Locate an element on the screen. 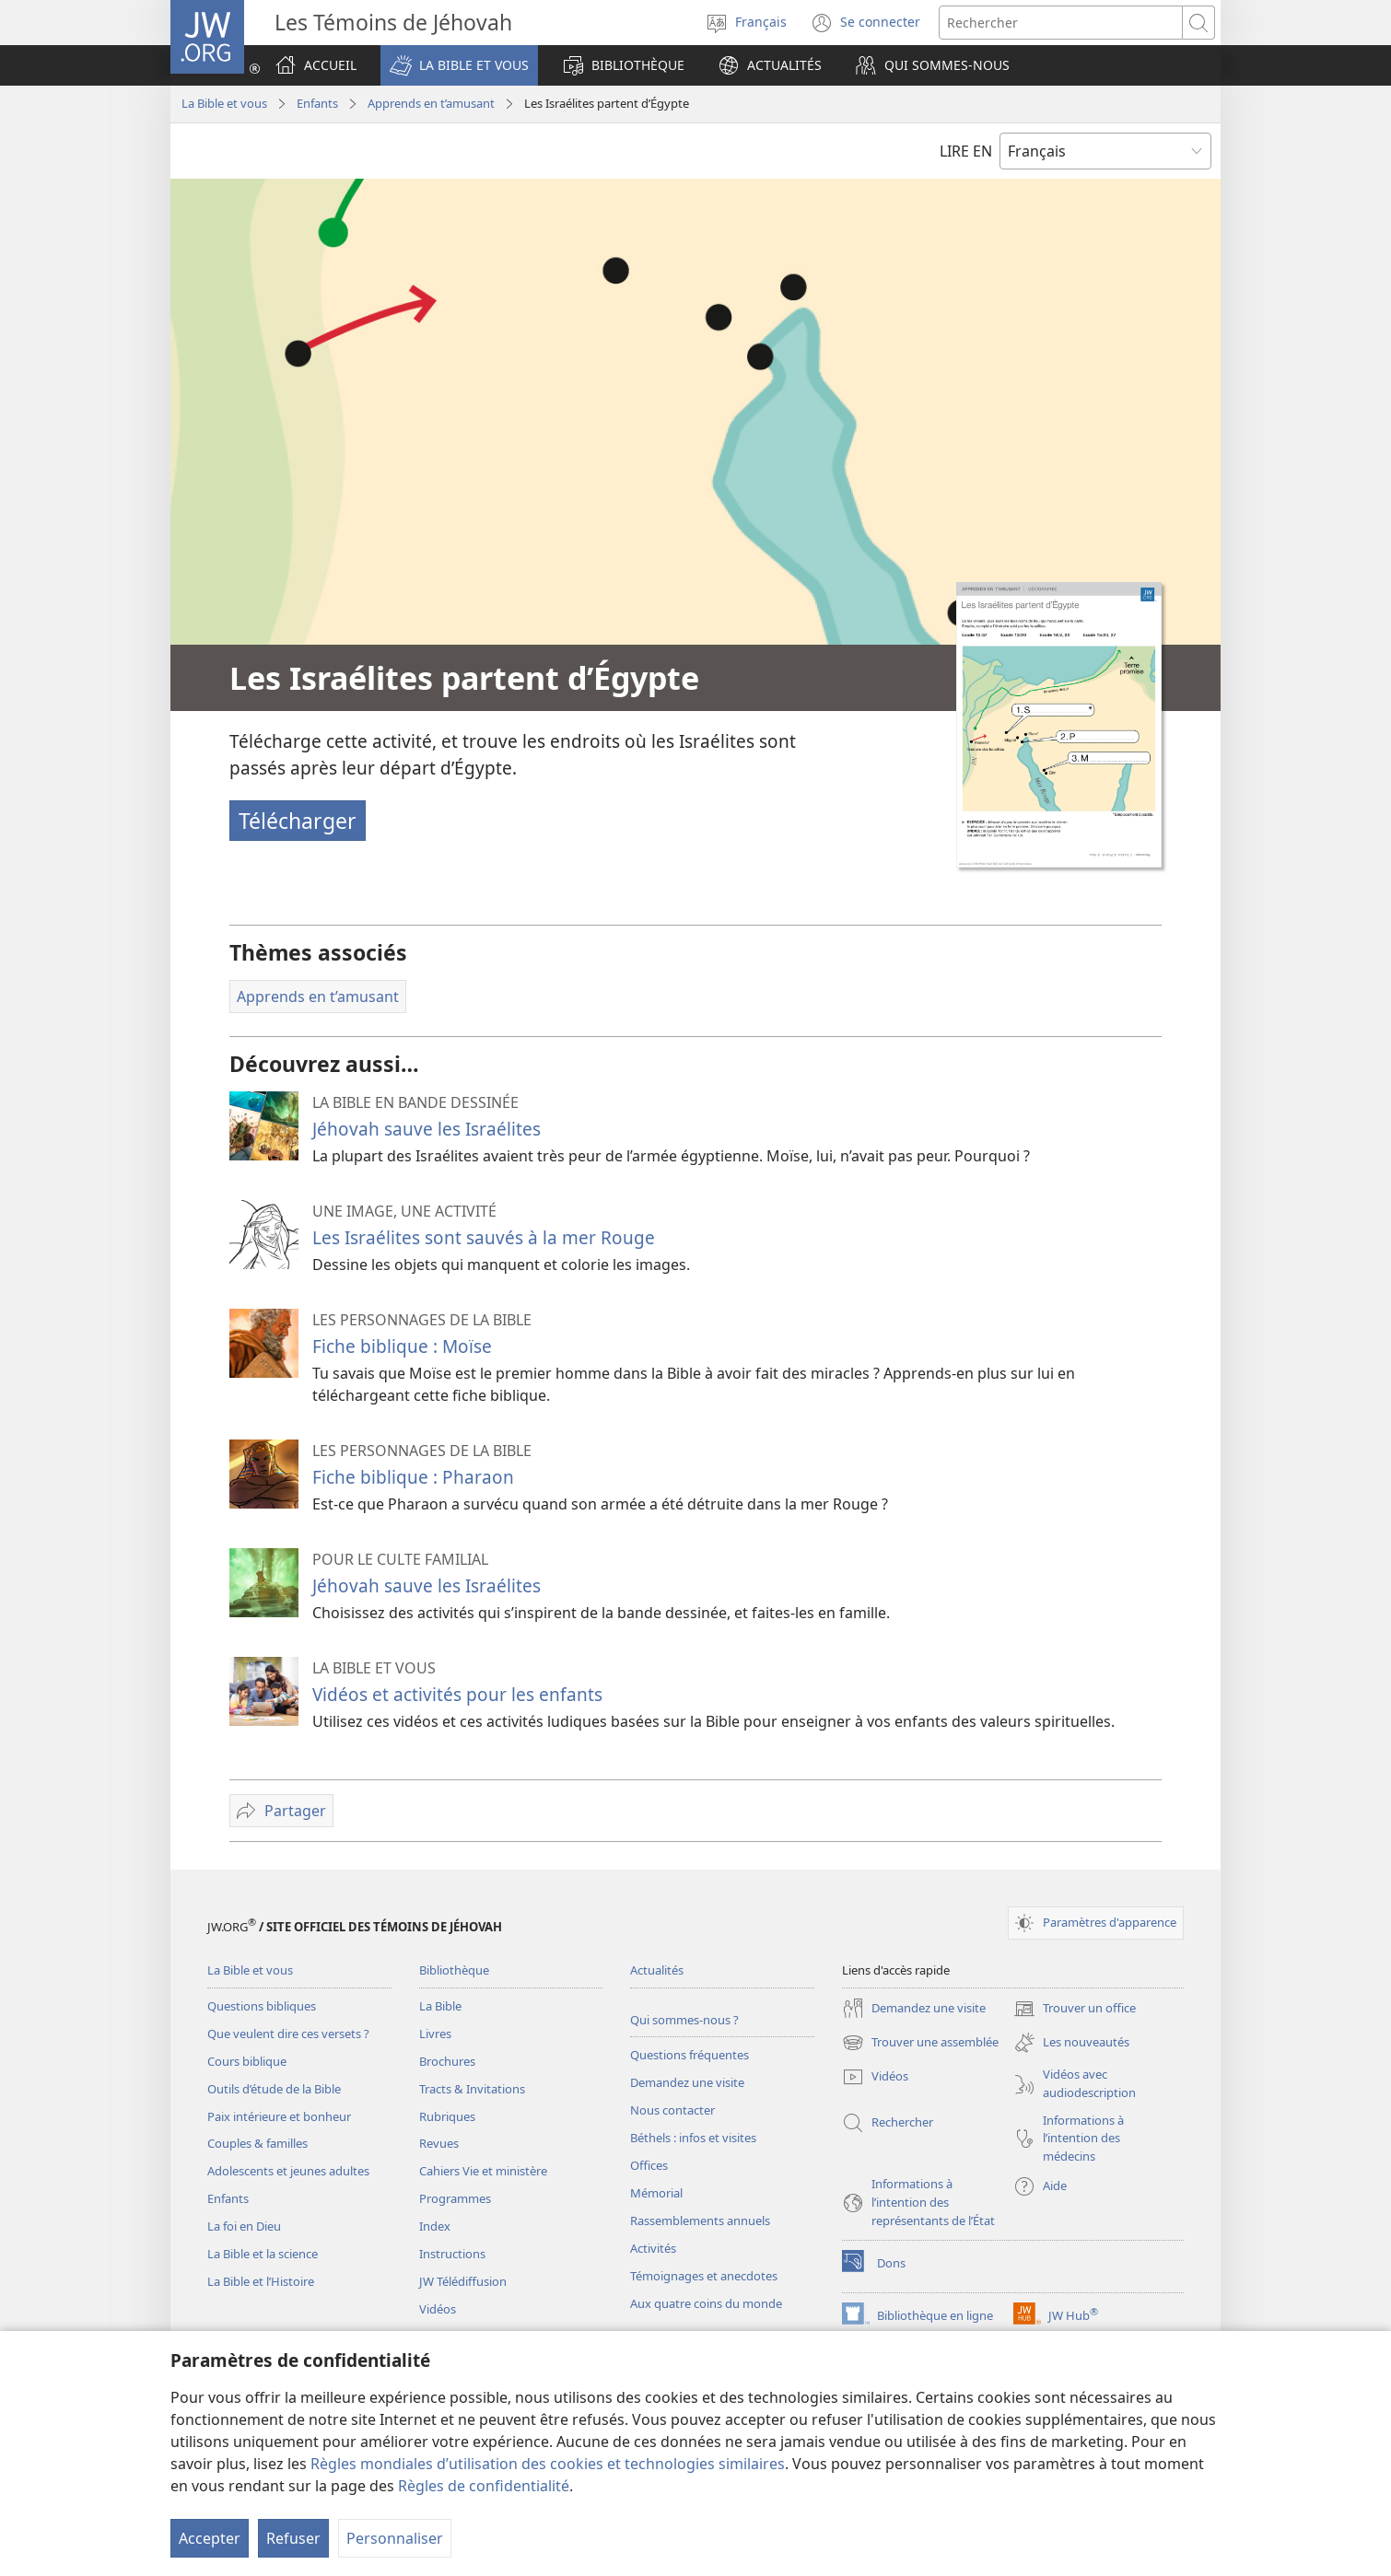  Activités is located at coordinates (653, 2248).